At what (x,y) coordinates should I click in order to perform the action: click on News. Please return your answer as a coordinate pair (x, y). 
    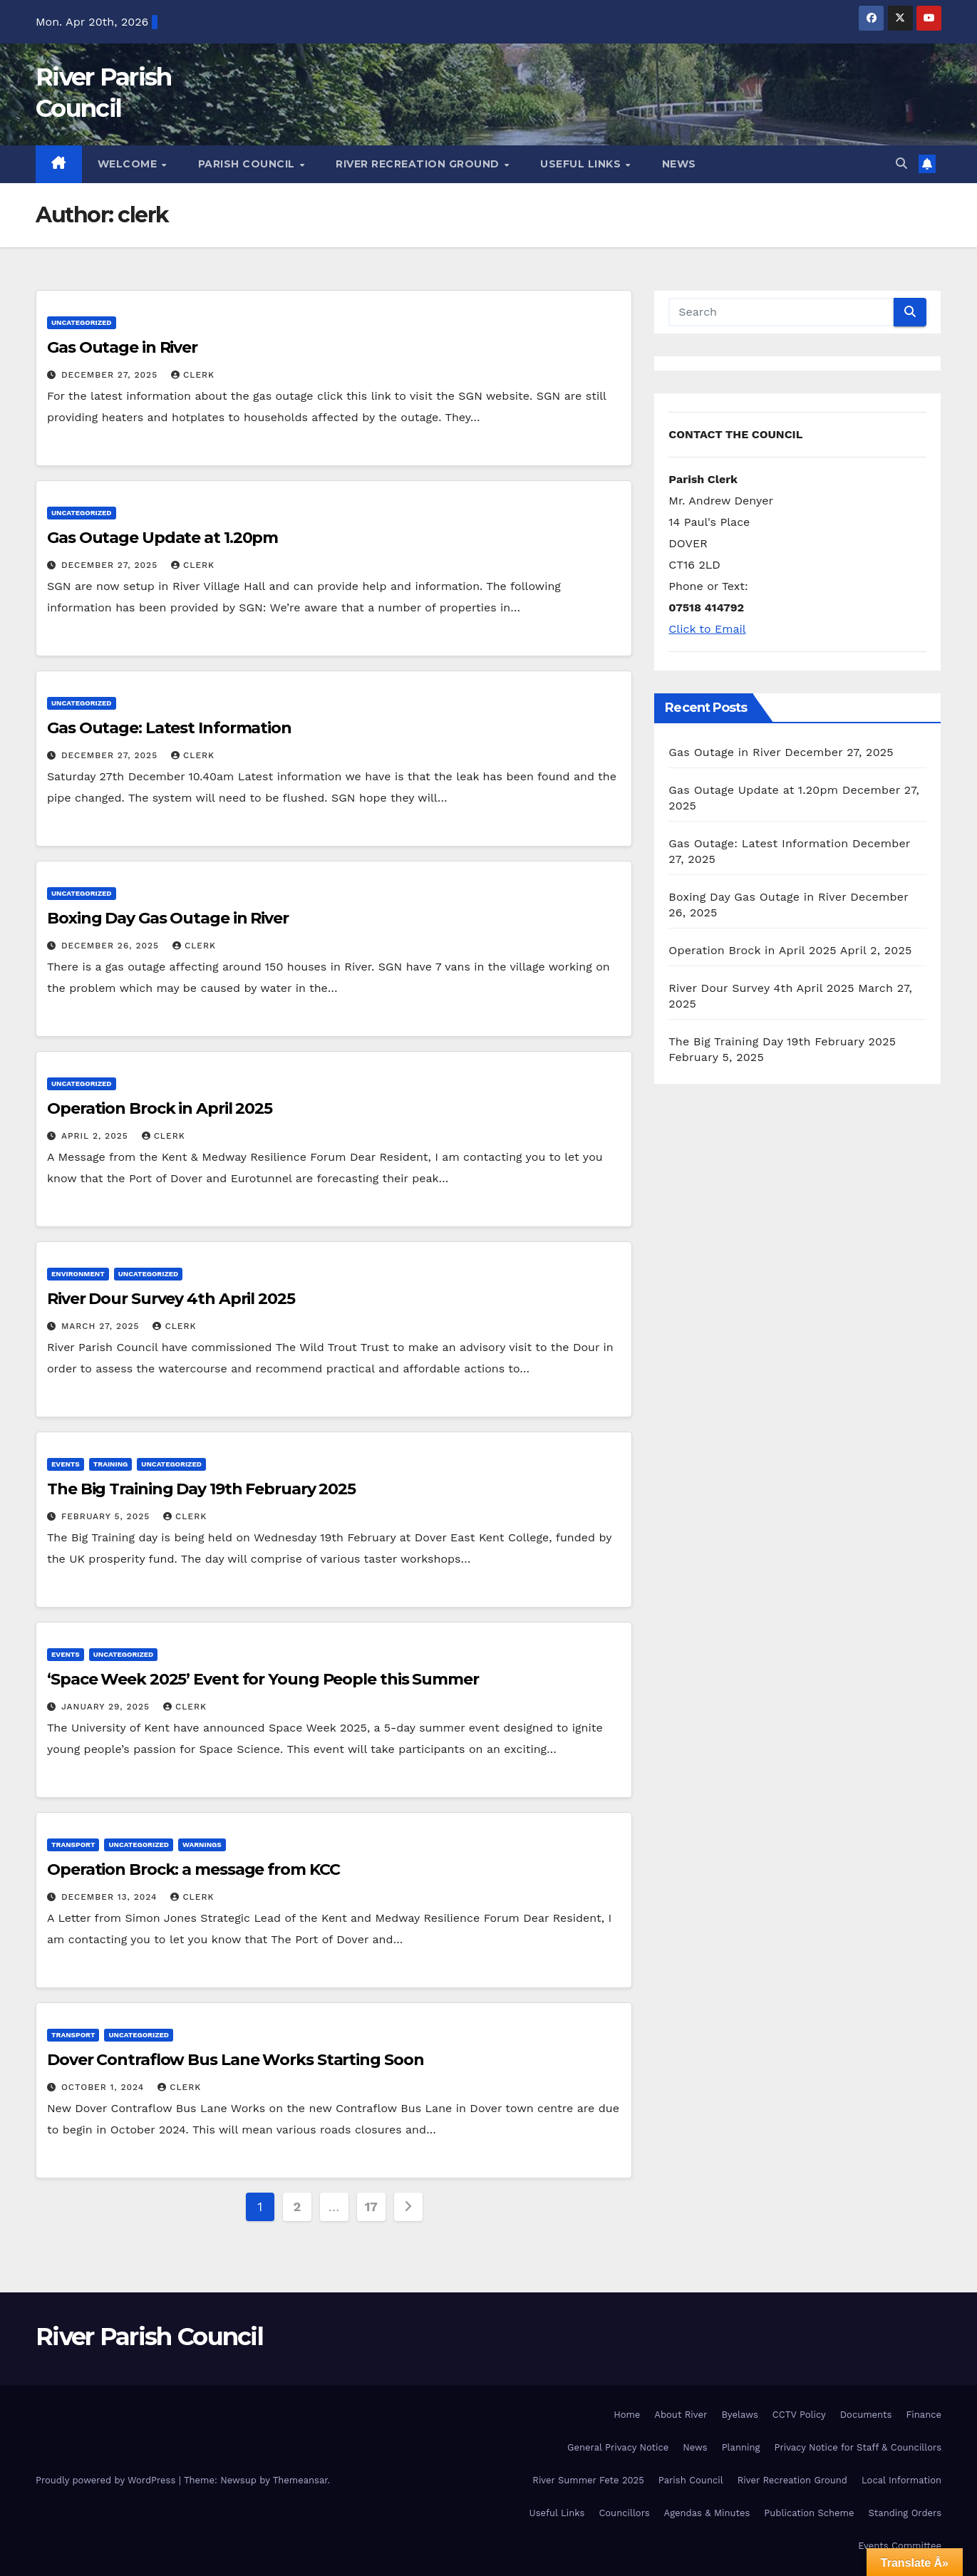
    Looking at the image, I should click on (679, 163).